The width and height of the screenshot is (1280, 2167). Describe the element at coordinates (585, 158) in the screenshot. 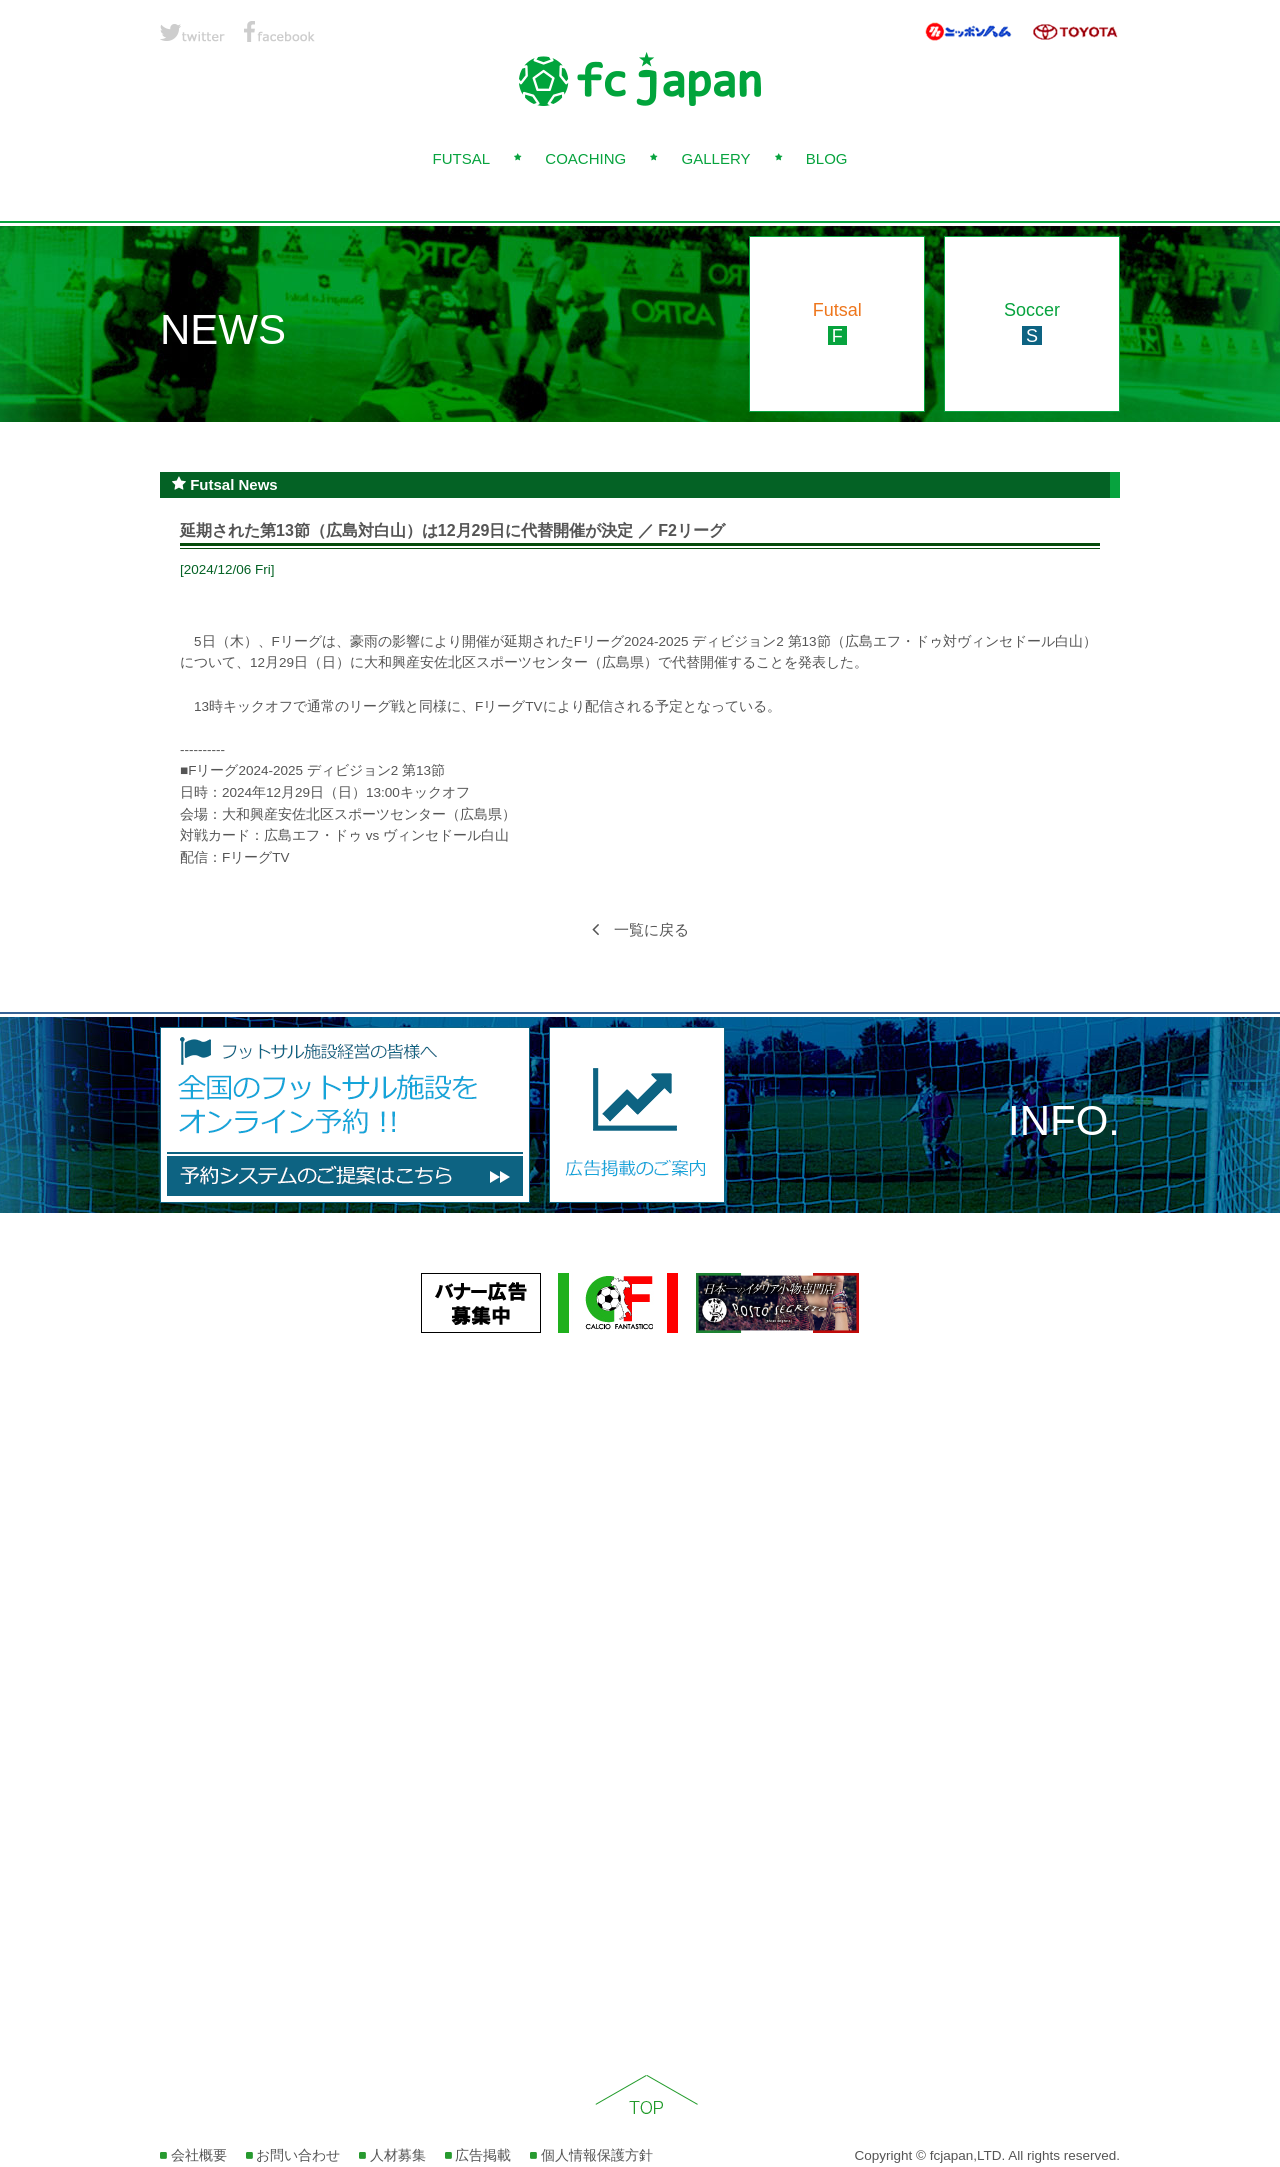

I see `COACHING` at that location.